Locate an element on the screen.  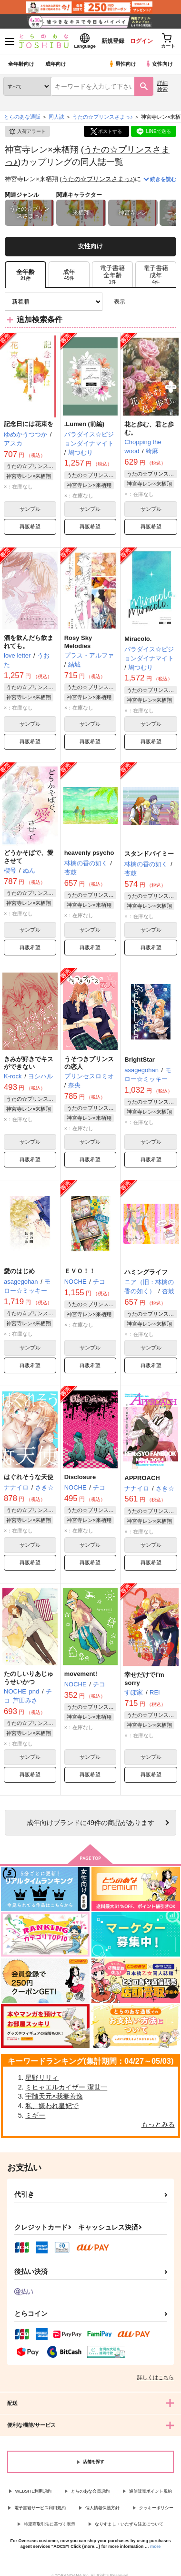
ＥＶＯ！！ is located at coordinates (79, 1271).